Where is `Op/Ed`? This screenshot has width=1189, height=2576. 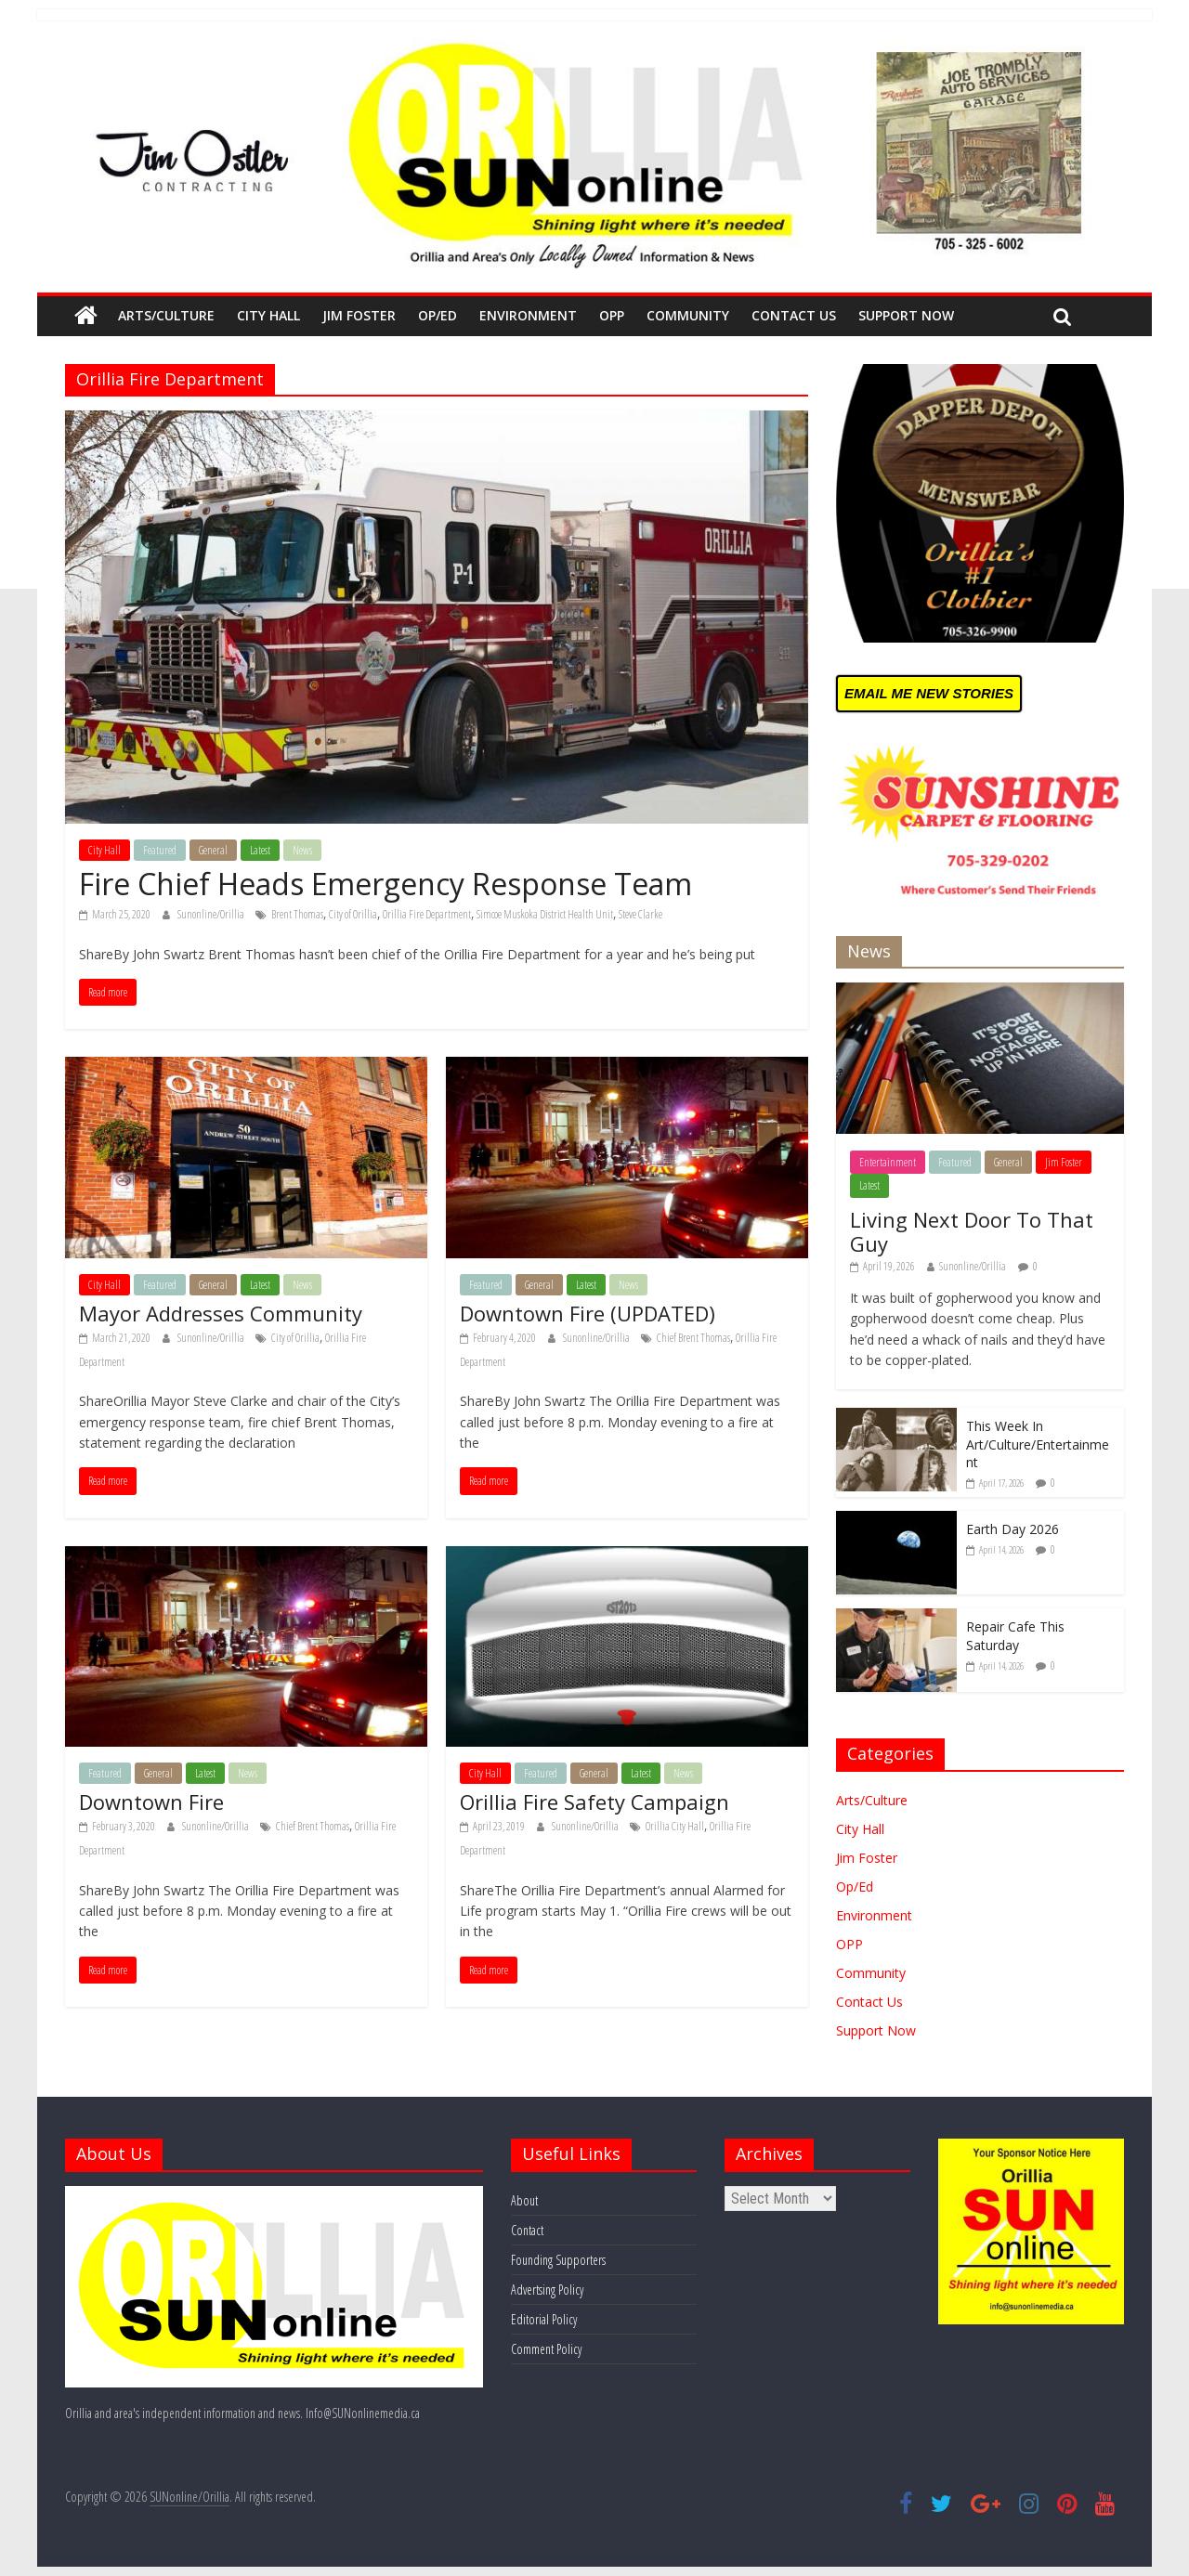 Op/Ed is located at coordinates (437, 315).